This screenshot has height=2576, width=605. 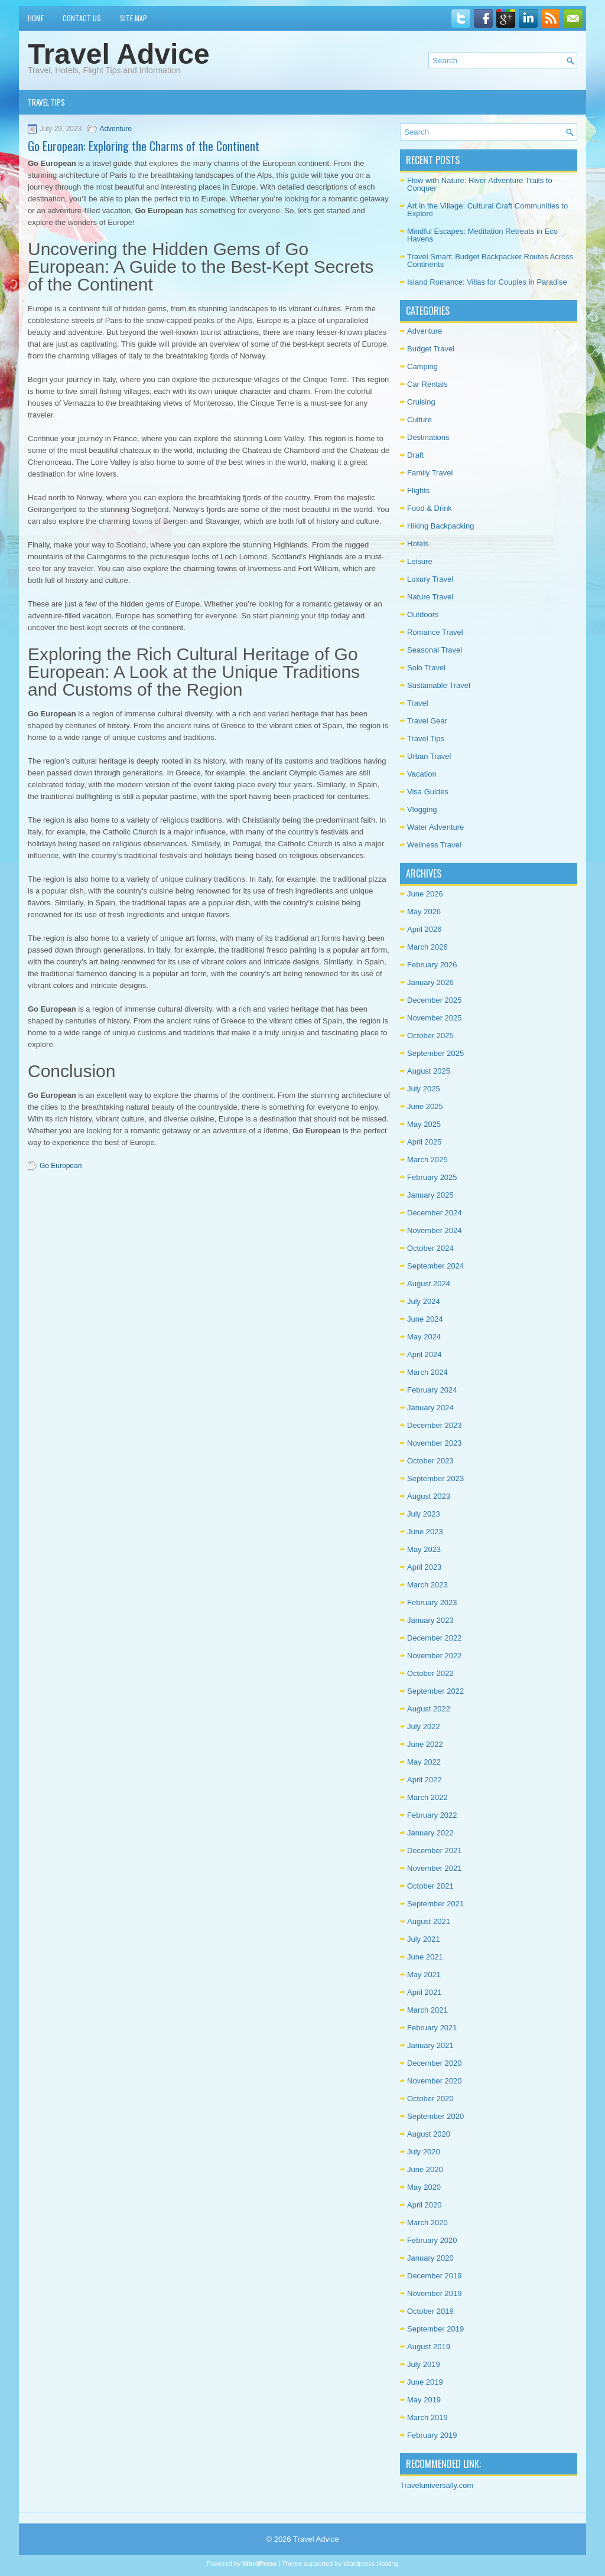 What do you see at coordinates (436, 2485) in the screenshot?
I see `Traveluniversally.com` at bounding box center [436, 2485].